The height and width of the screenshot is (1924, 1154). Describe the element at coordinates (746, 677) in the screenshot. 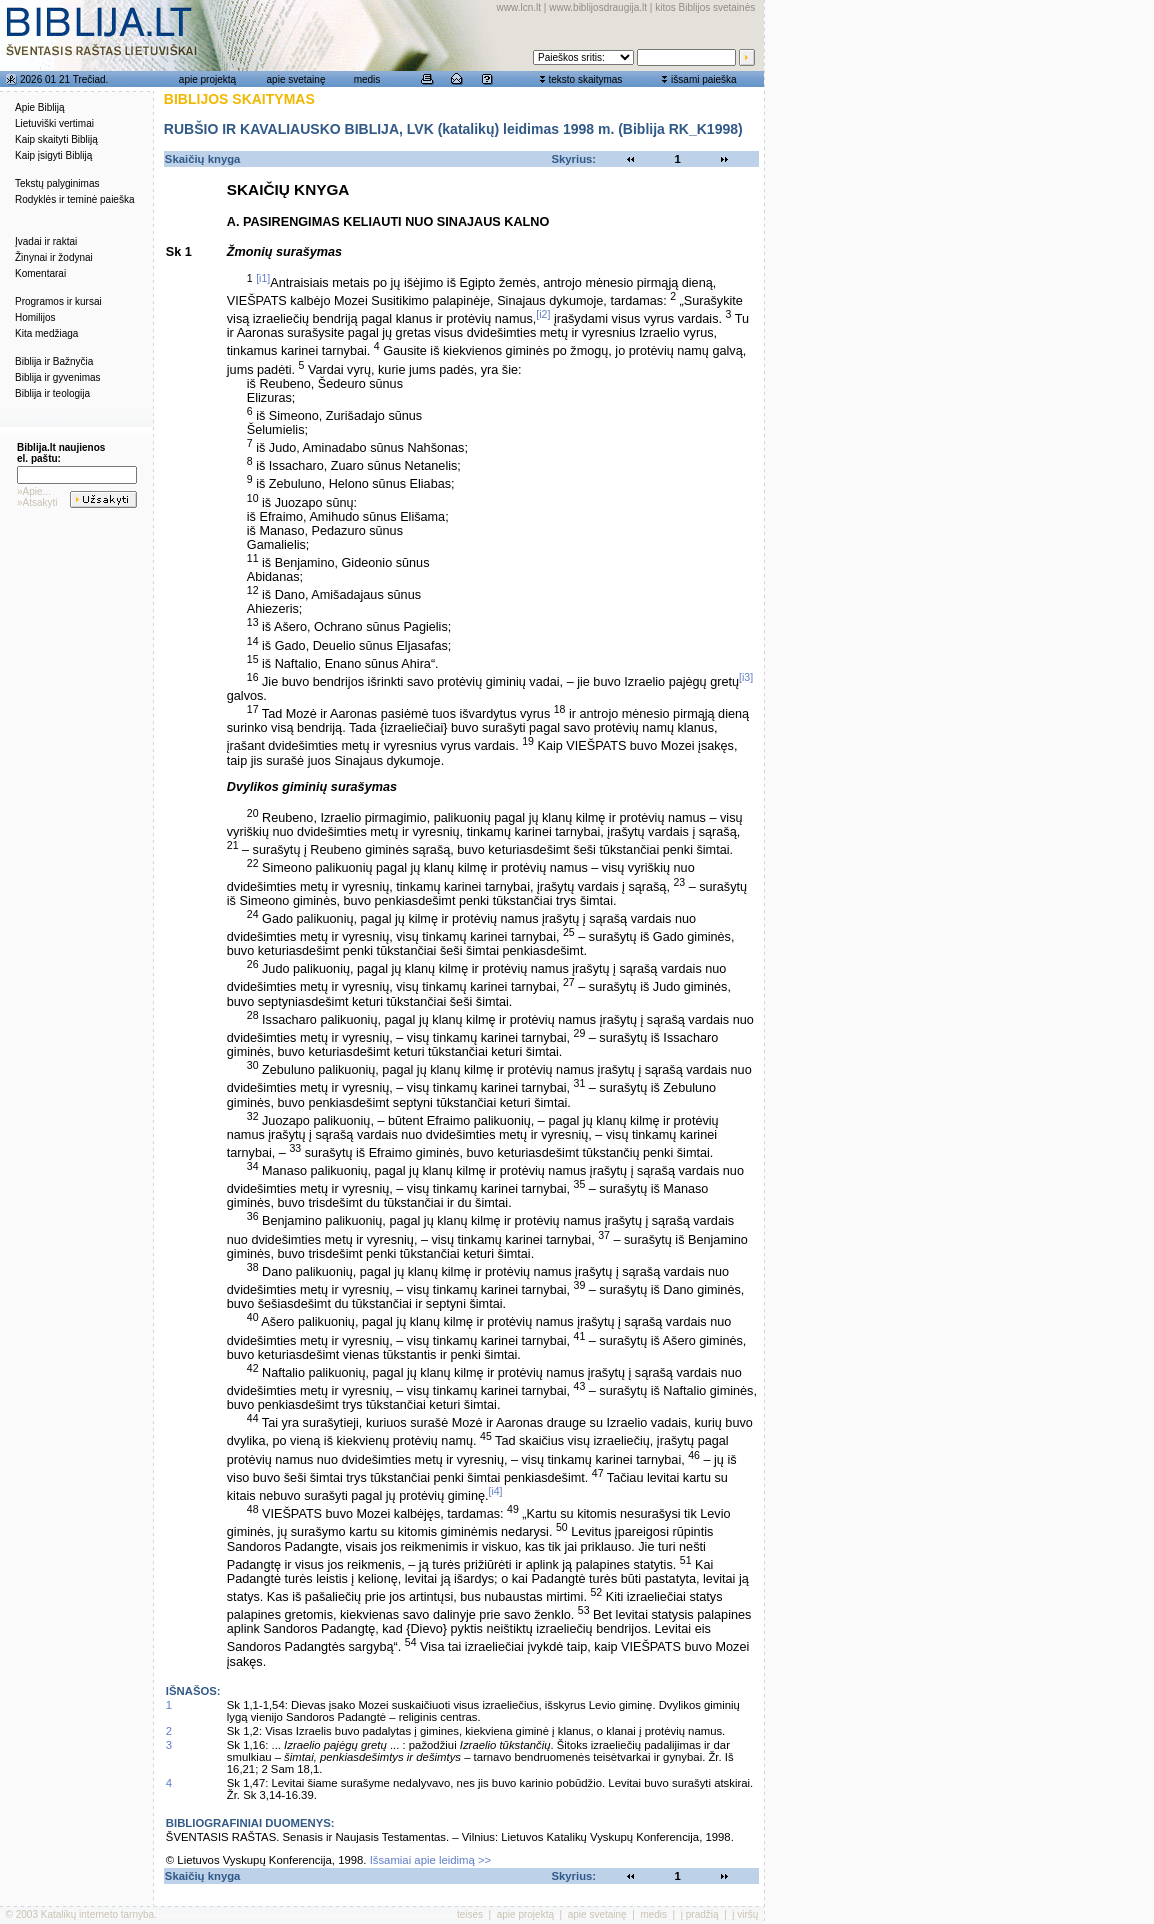

I see `[i3]` at that location.